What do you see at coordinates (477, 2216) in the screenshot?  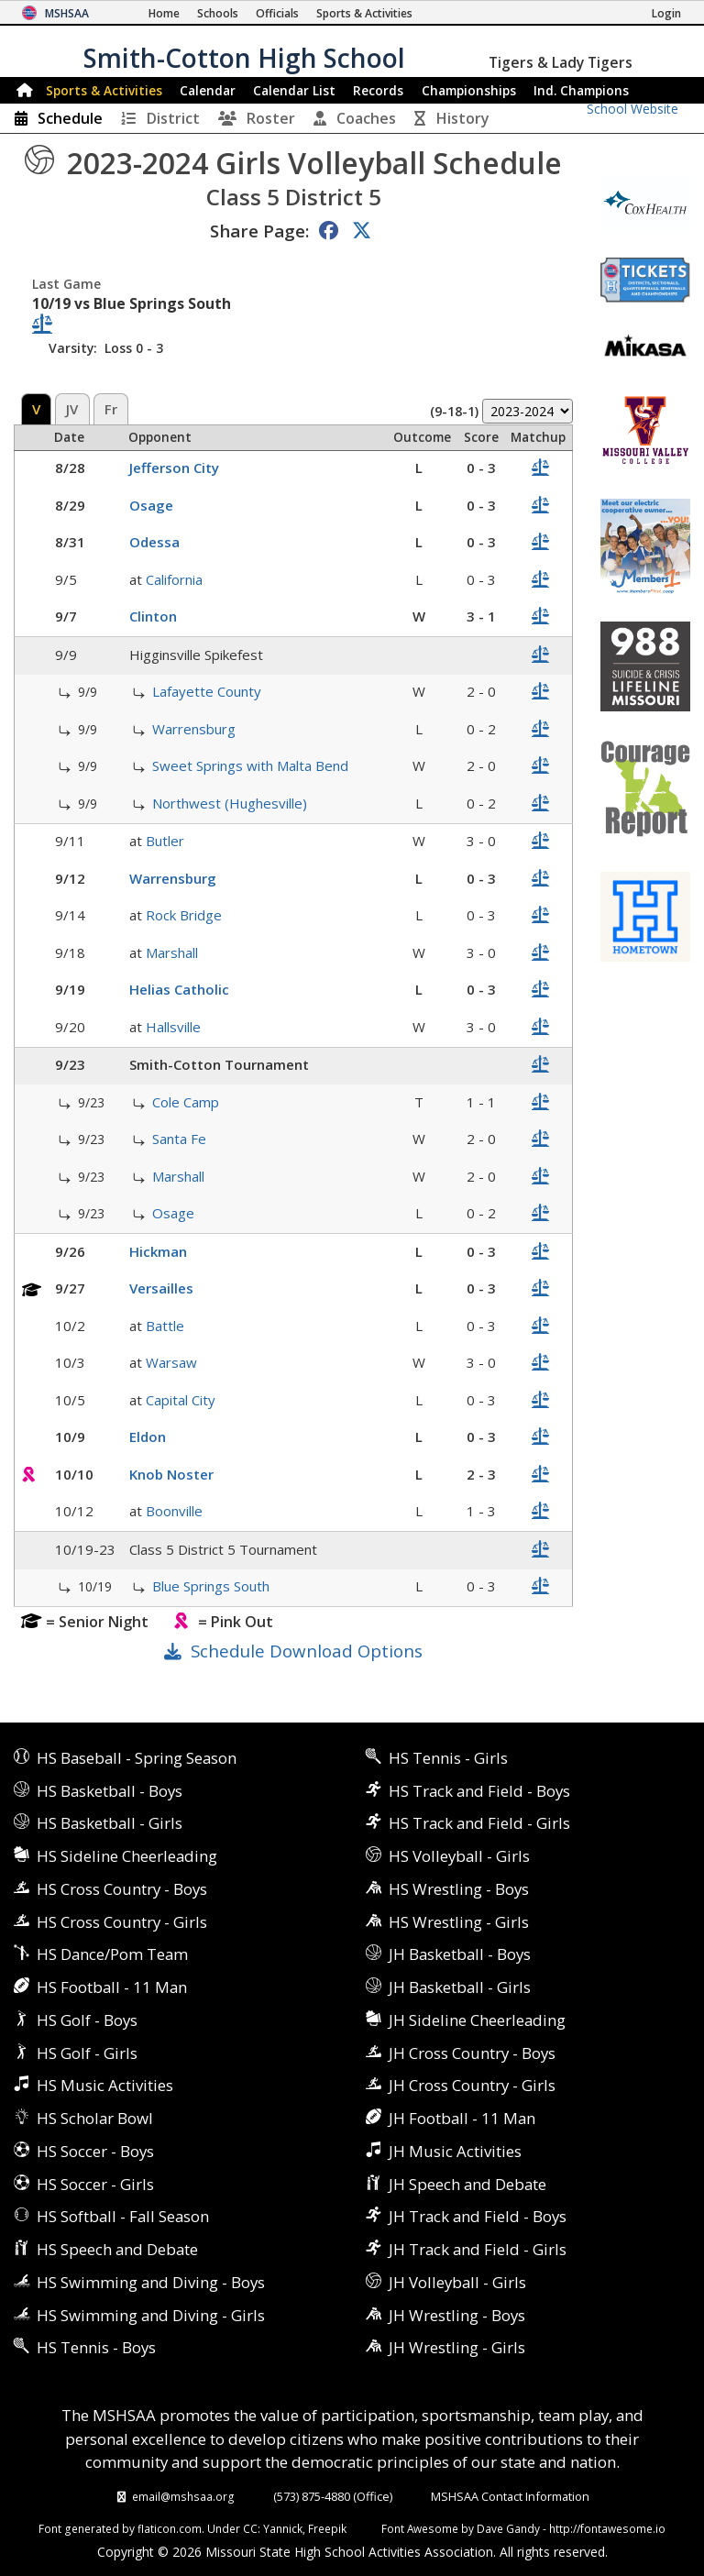 I see `JH Track and Field - Boys` at bounding box center [477, 2216].